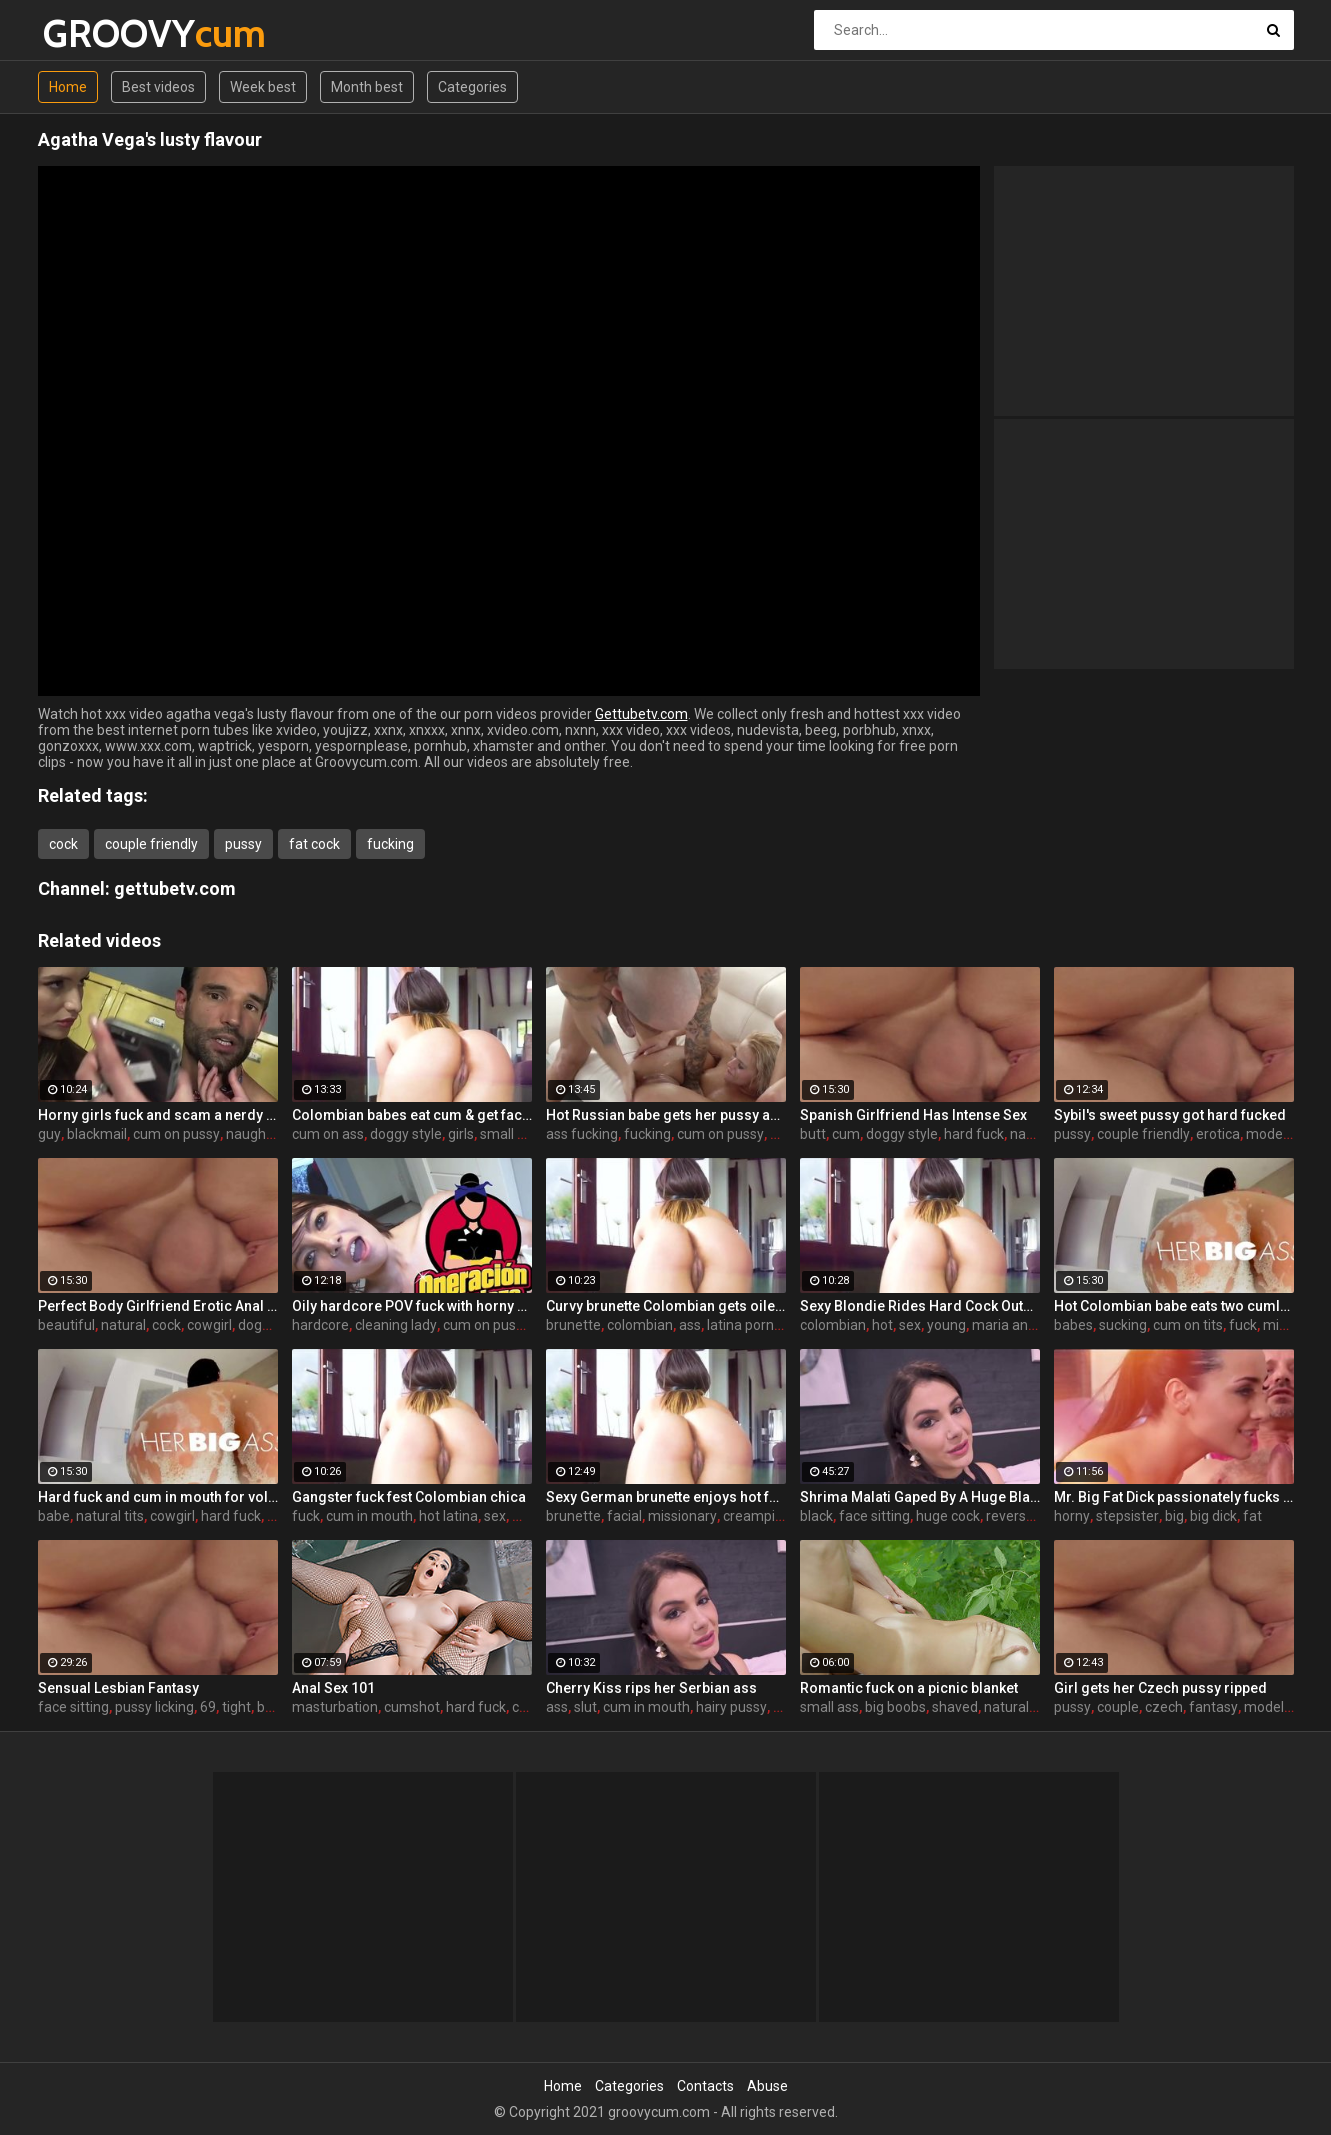  I want to click on Week best, so click(263, 87).